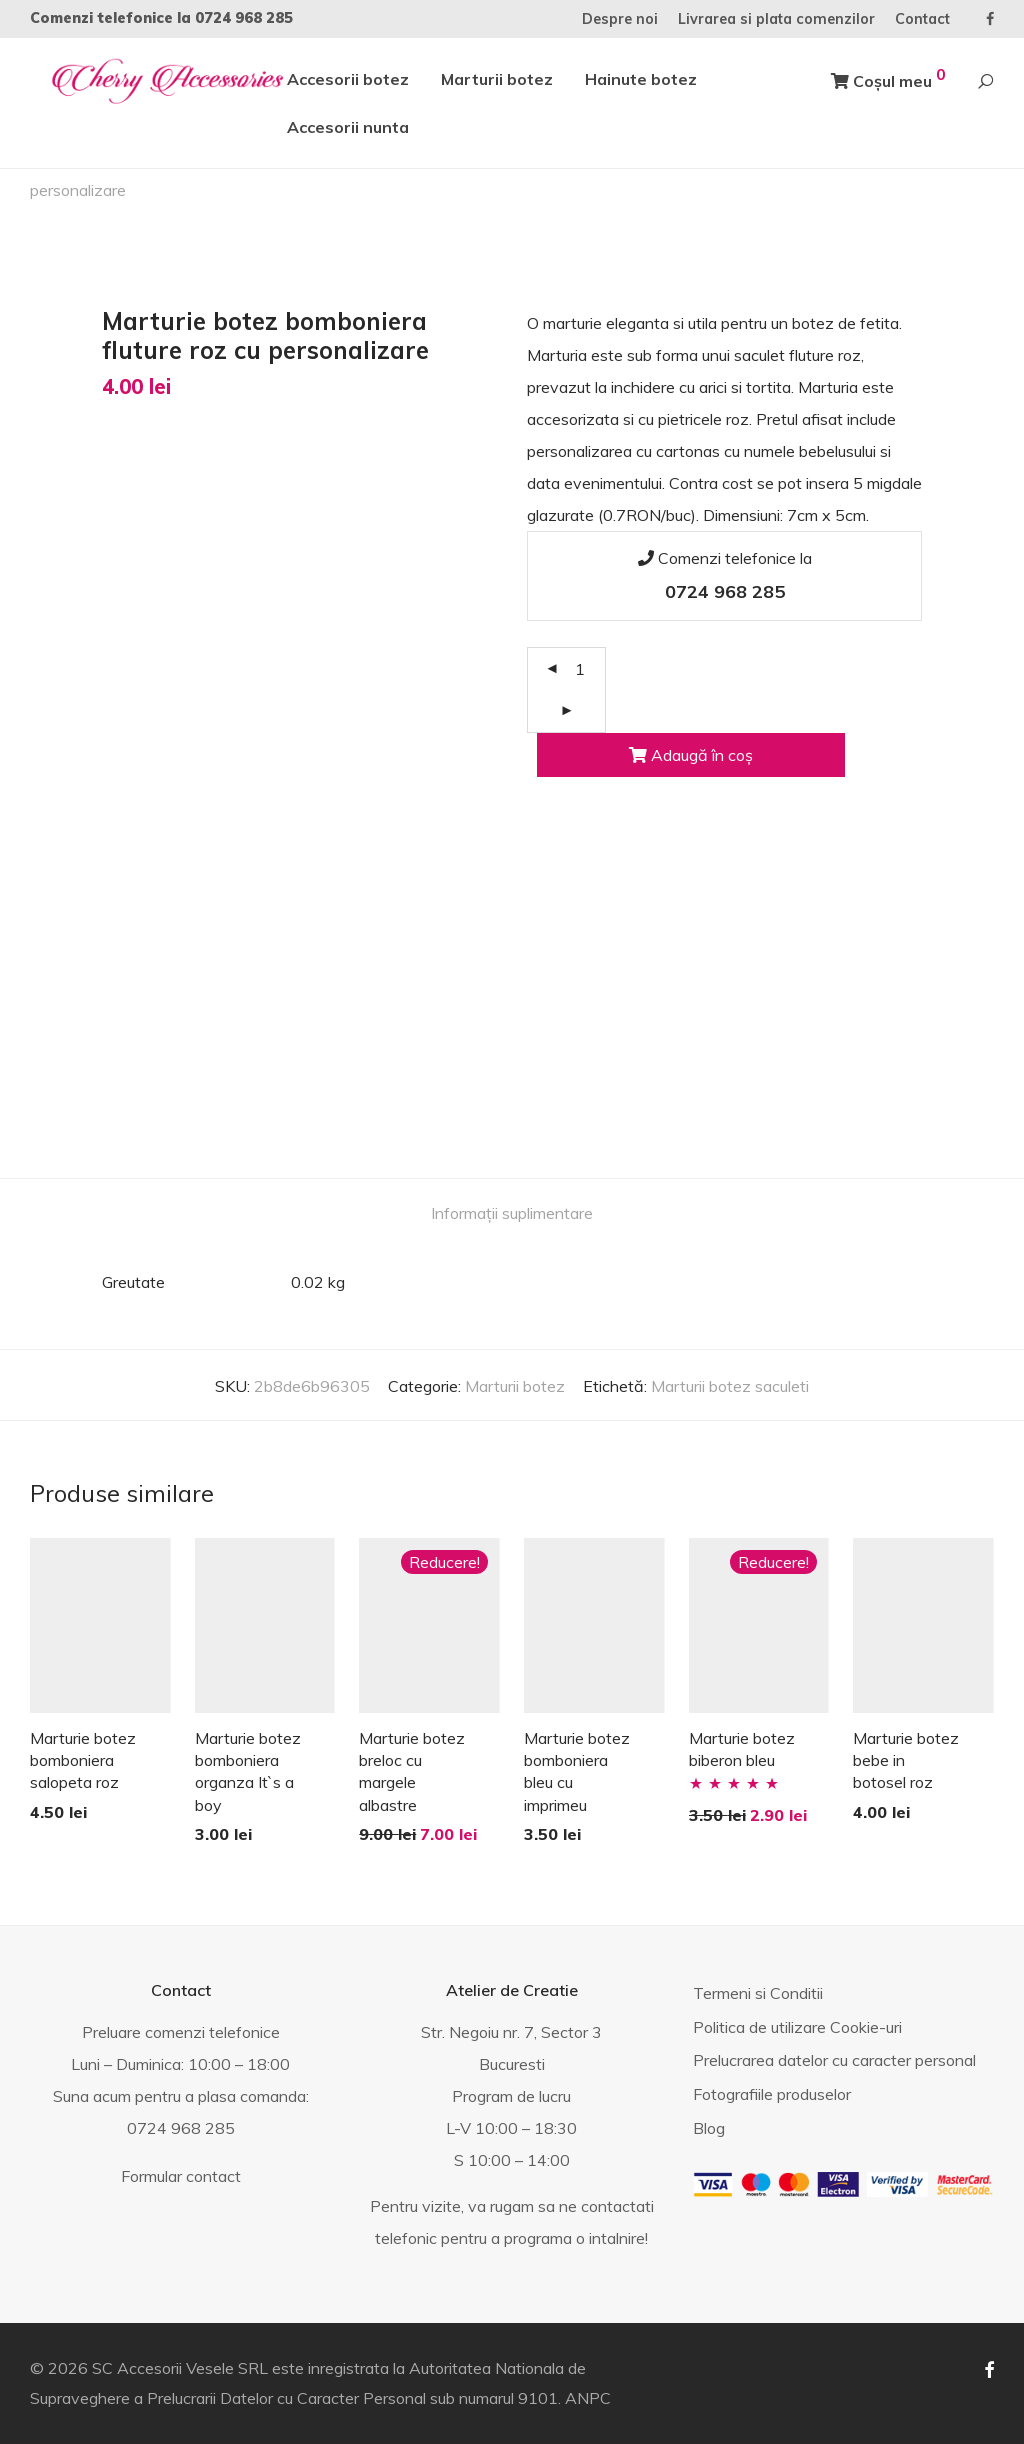  I want to click on Marturie botez bomboniera salopeta roz, so click(83, 1760).